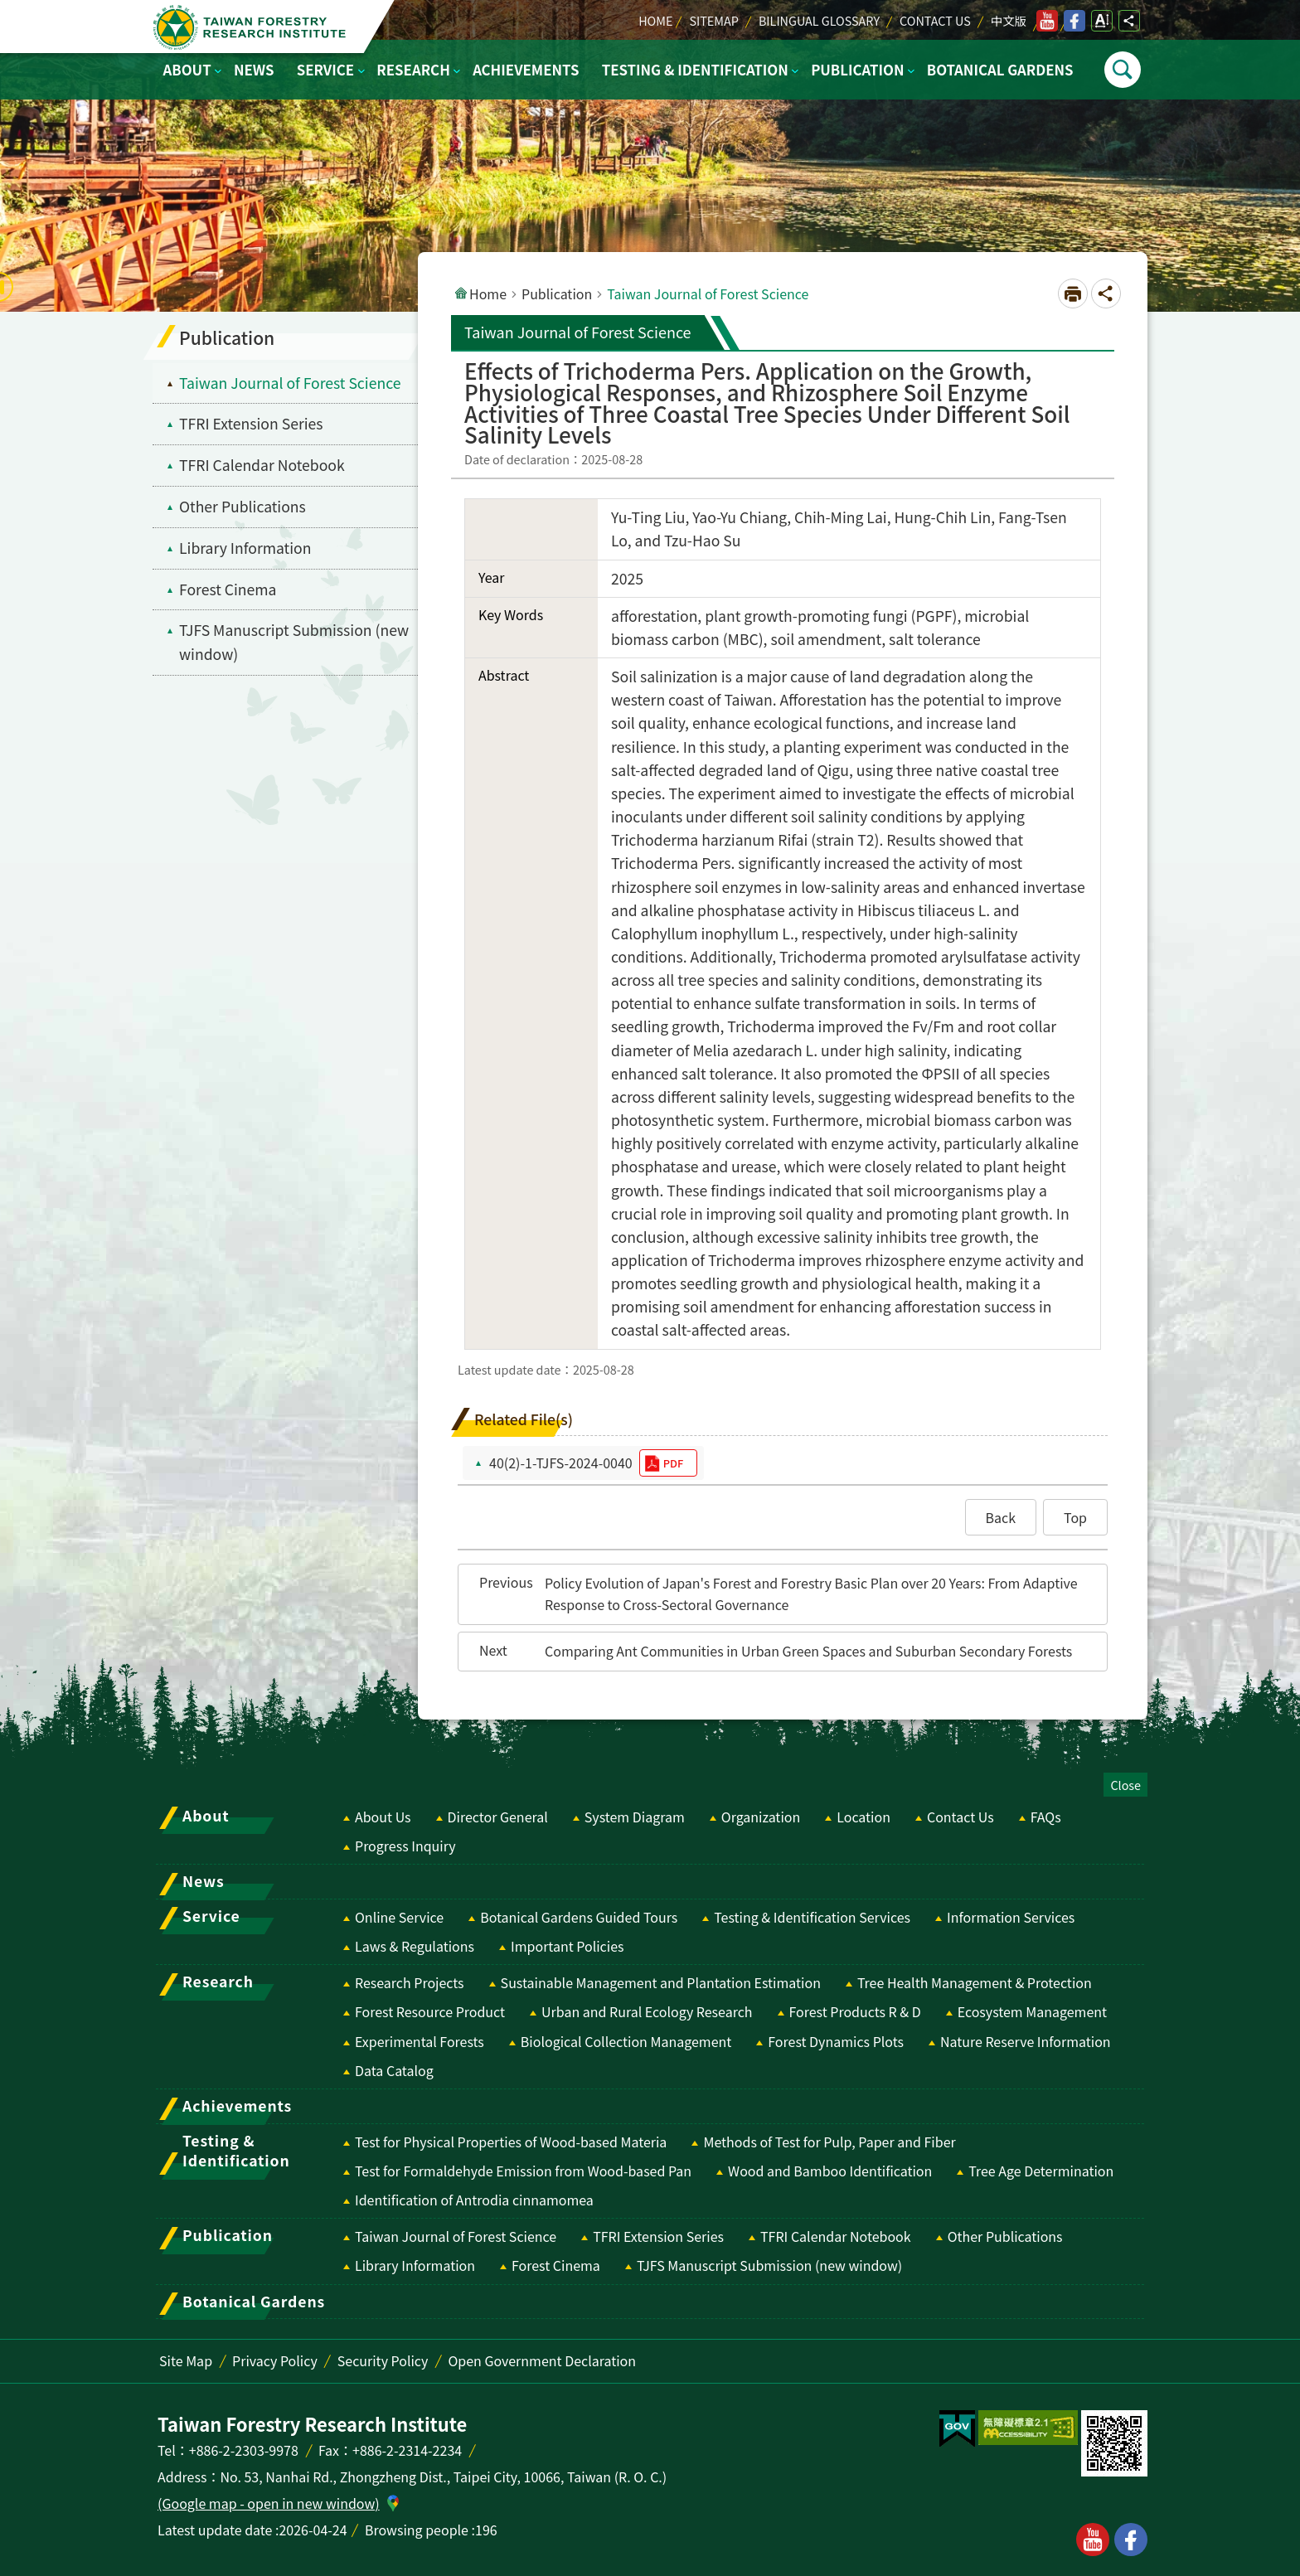 This screenshot has width=1300, height=2576. Describe the element at coordinates (1001, 1517) in the screenshot. I see `[button]` at that location.